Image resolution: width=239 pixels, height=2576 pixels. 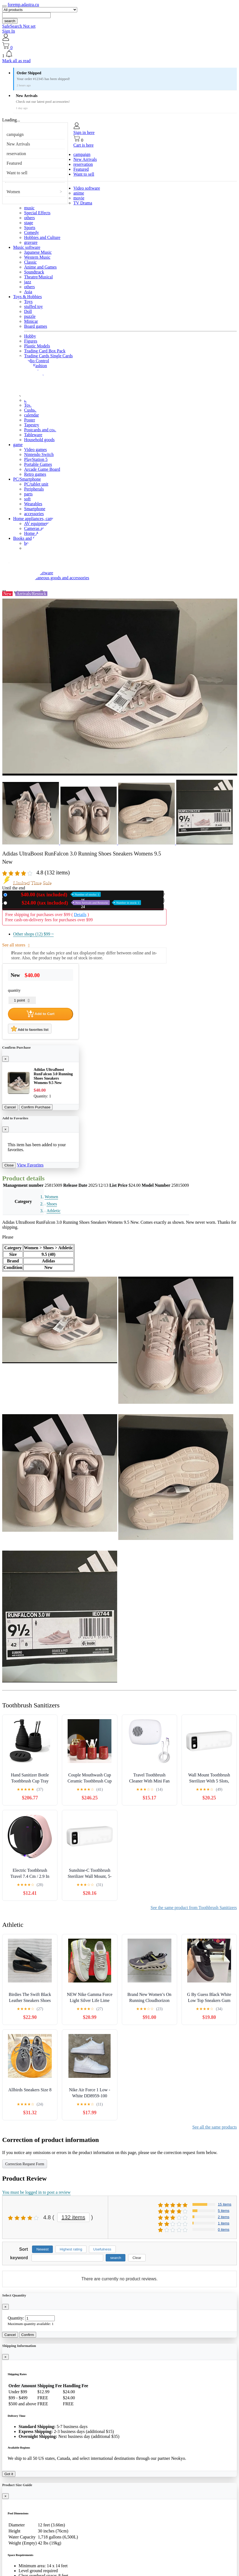 What do you see at coordinates (33, 306) in the screenshot?
I see `stuffed toy` at bounding box center [33, 306].